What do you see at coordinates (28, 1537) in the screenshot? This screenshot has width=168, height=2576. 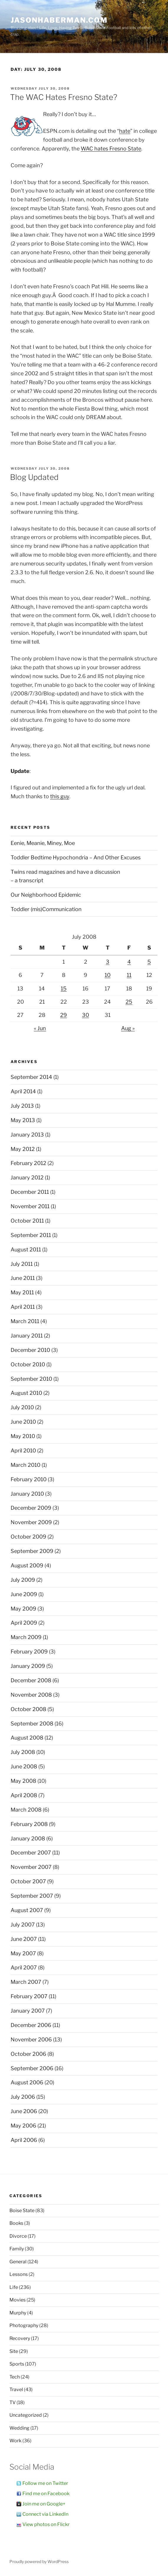 I see `October 2009` at bounding box center [28, 1537].